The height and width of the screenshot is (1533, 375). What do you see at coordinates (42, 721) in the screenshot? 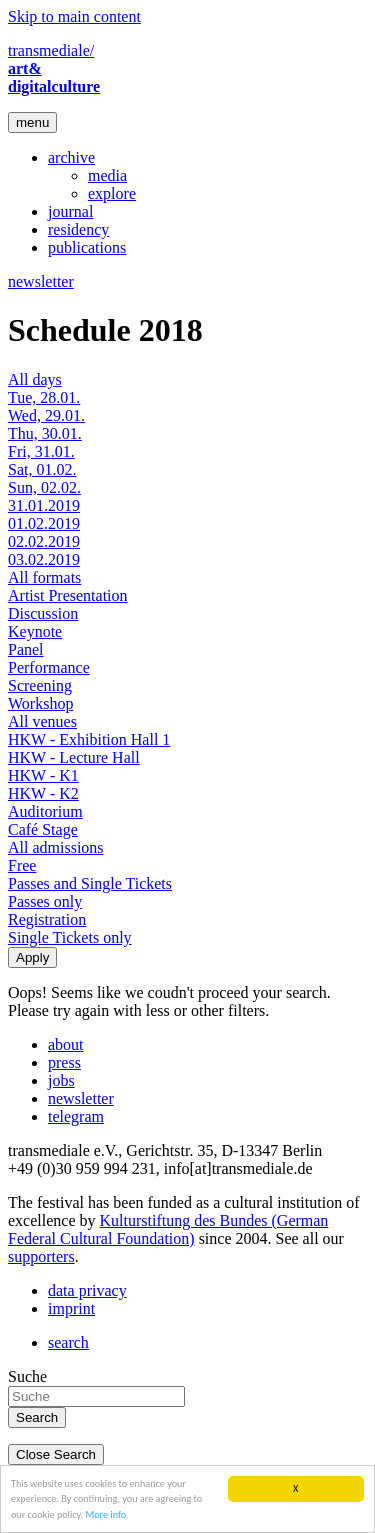
I see `All venues` at bounding box center [42, 721].